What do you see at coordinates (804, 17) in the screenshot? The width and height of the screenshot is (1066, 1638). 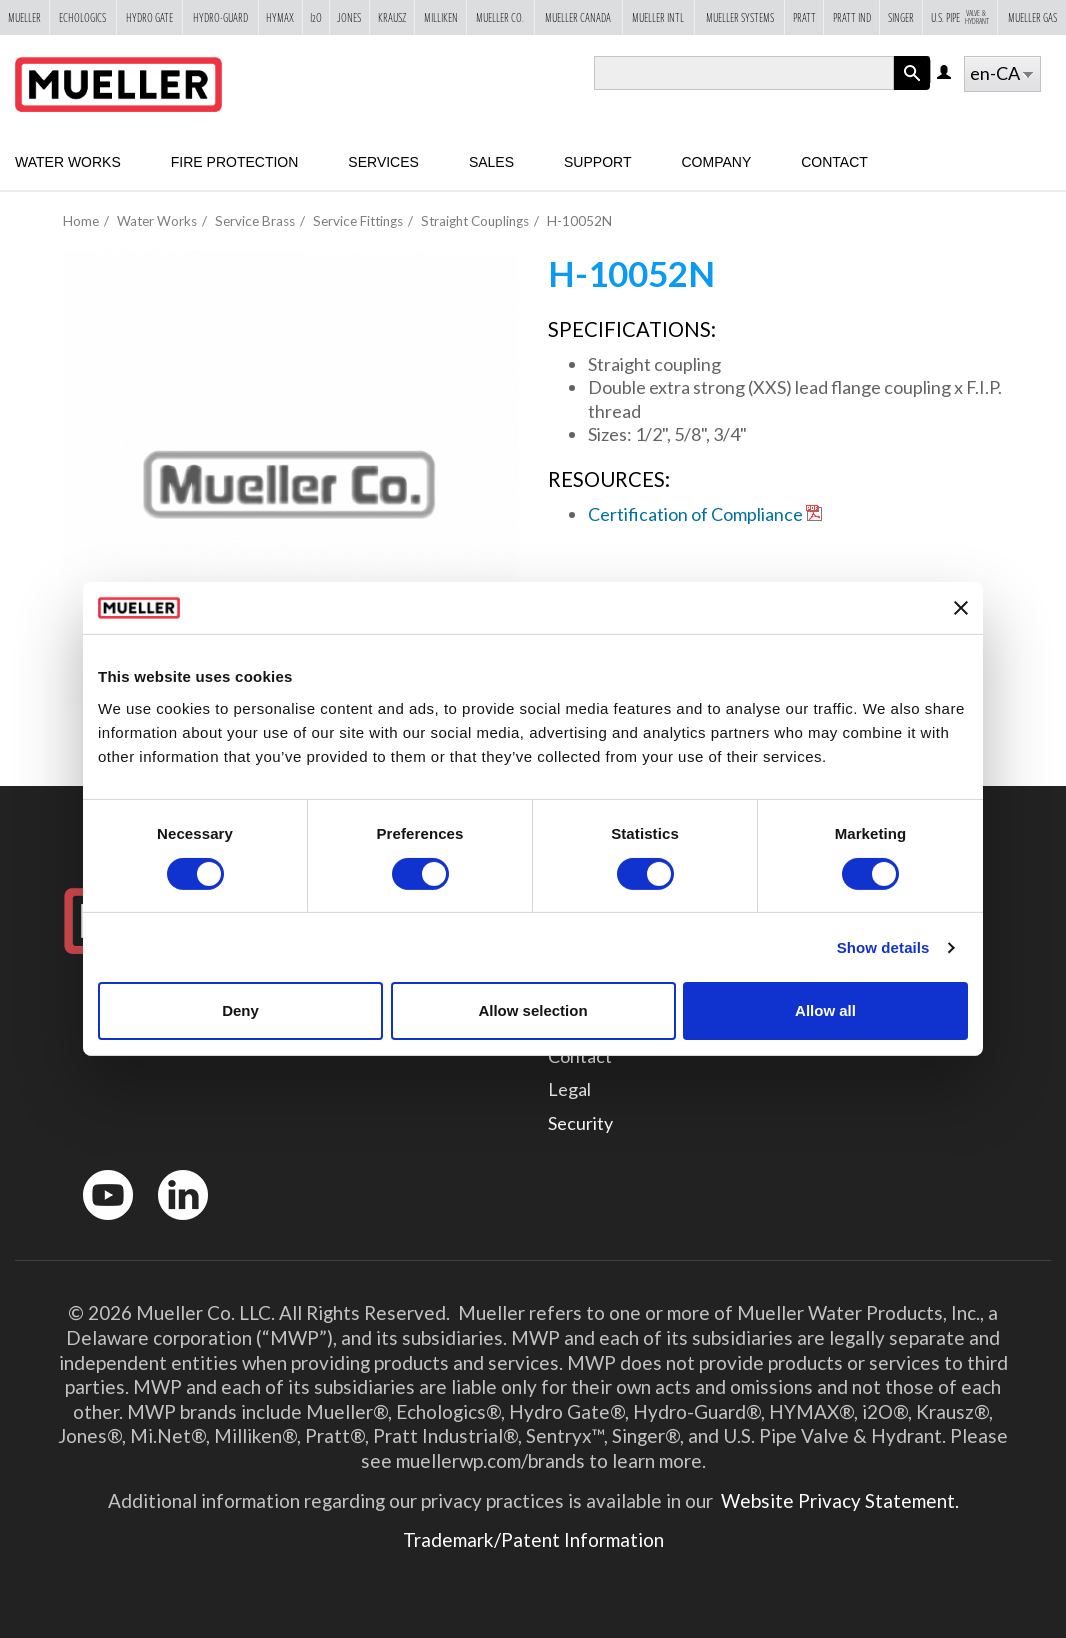 I see `Pratt` at bounding box center [804, 17].